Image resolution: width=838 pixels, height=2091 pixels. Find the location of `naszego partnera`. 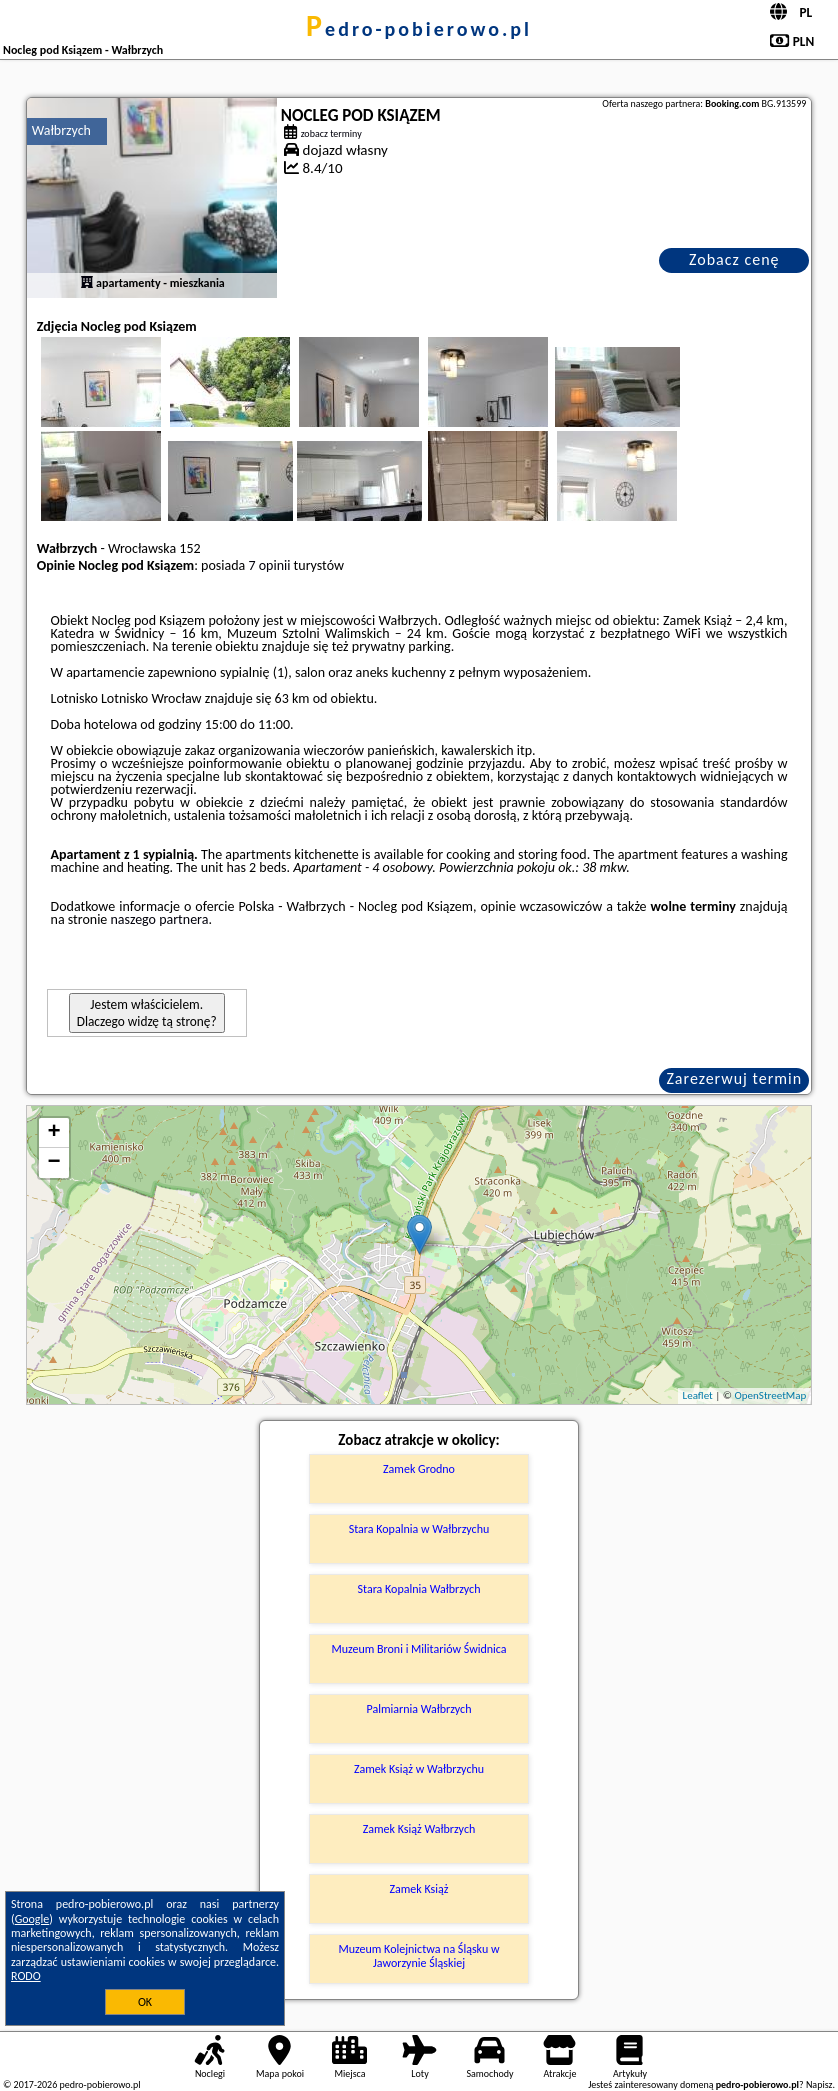

naszego partnera is located at coordinates (160, 919).